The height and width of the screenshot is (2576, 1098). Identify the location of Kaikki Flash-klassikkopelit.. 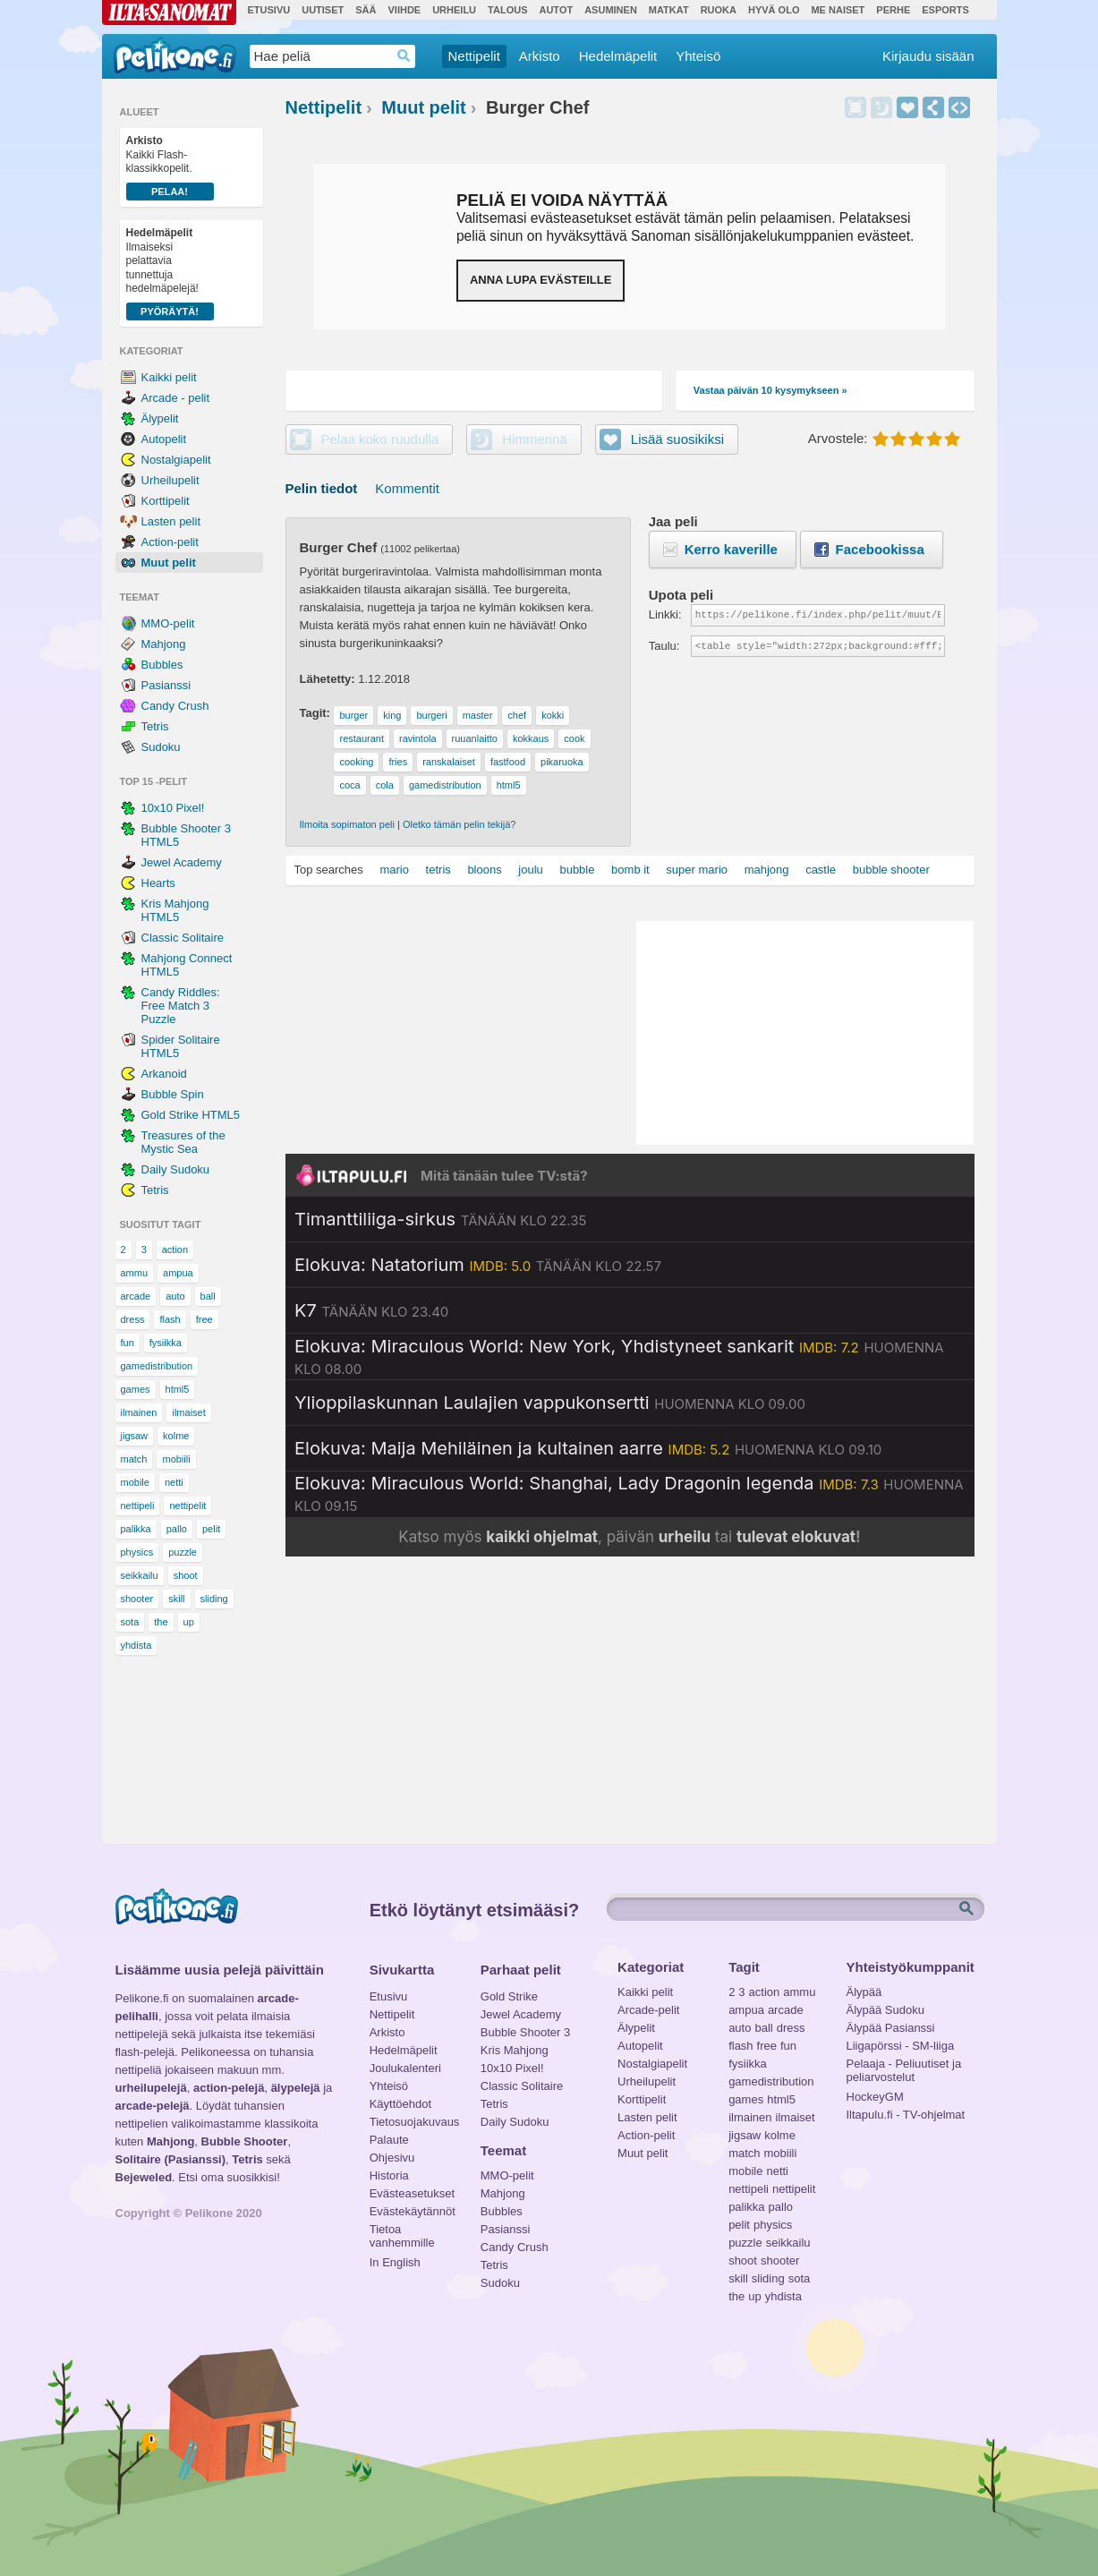
(170, 167).